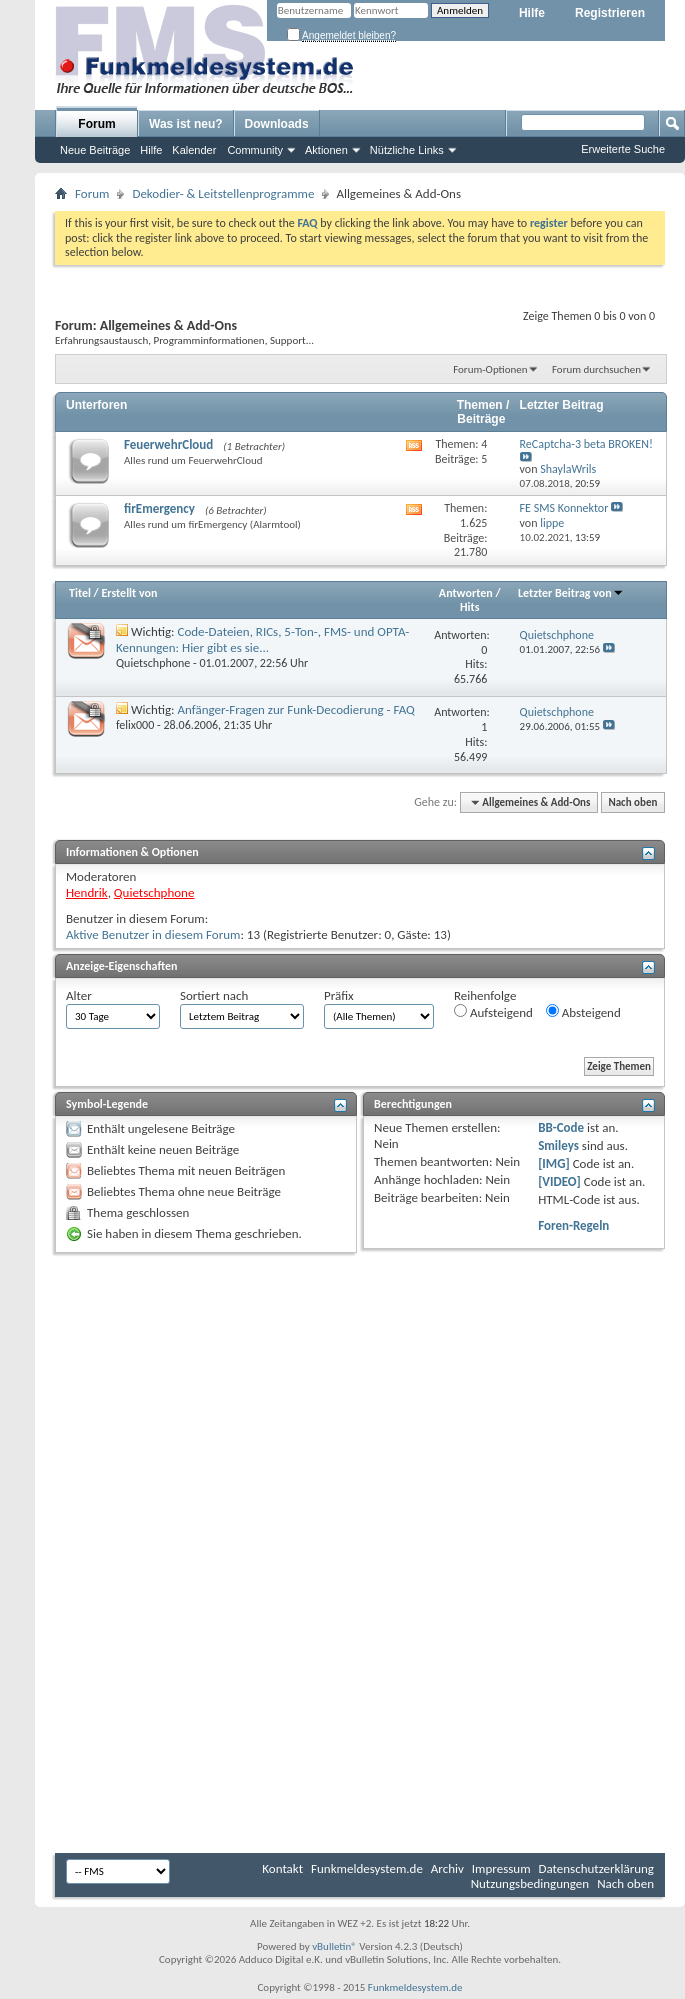  I want to click on Foren-Regeln, so click(573, 1225).